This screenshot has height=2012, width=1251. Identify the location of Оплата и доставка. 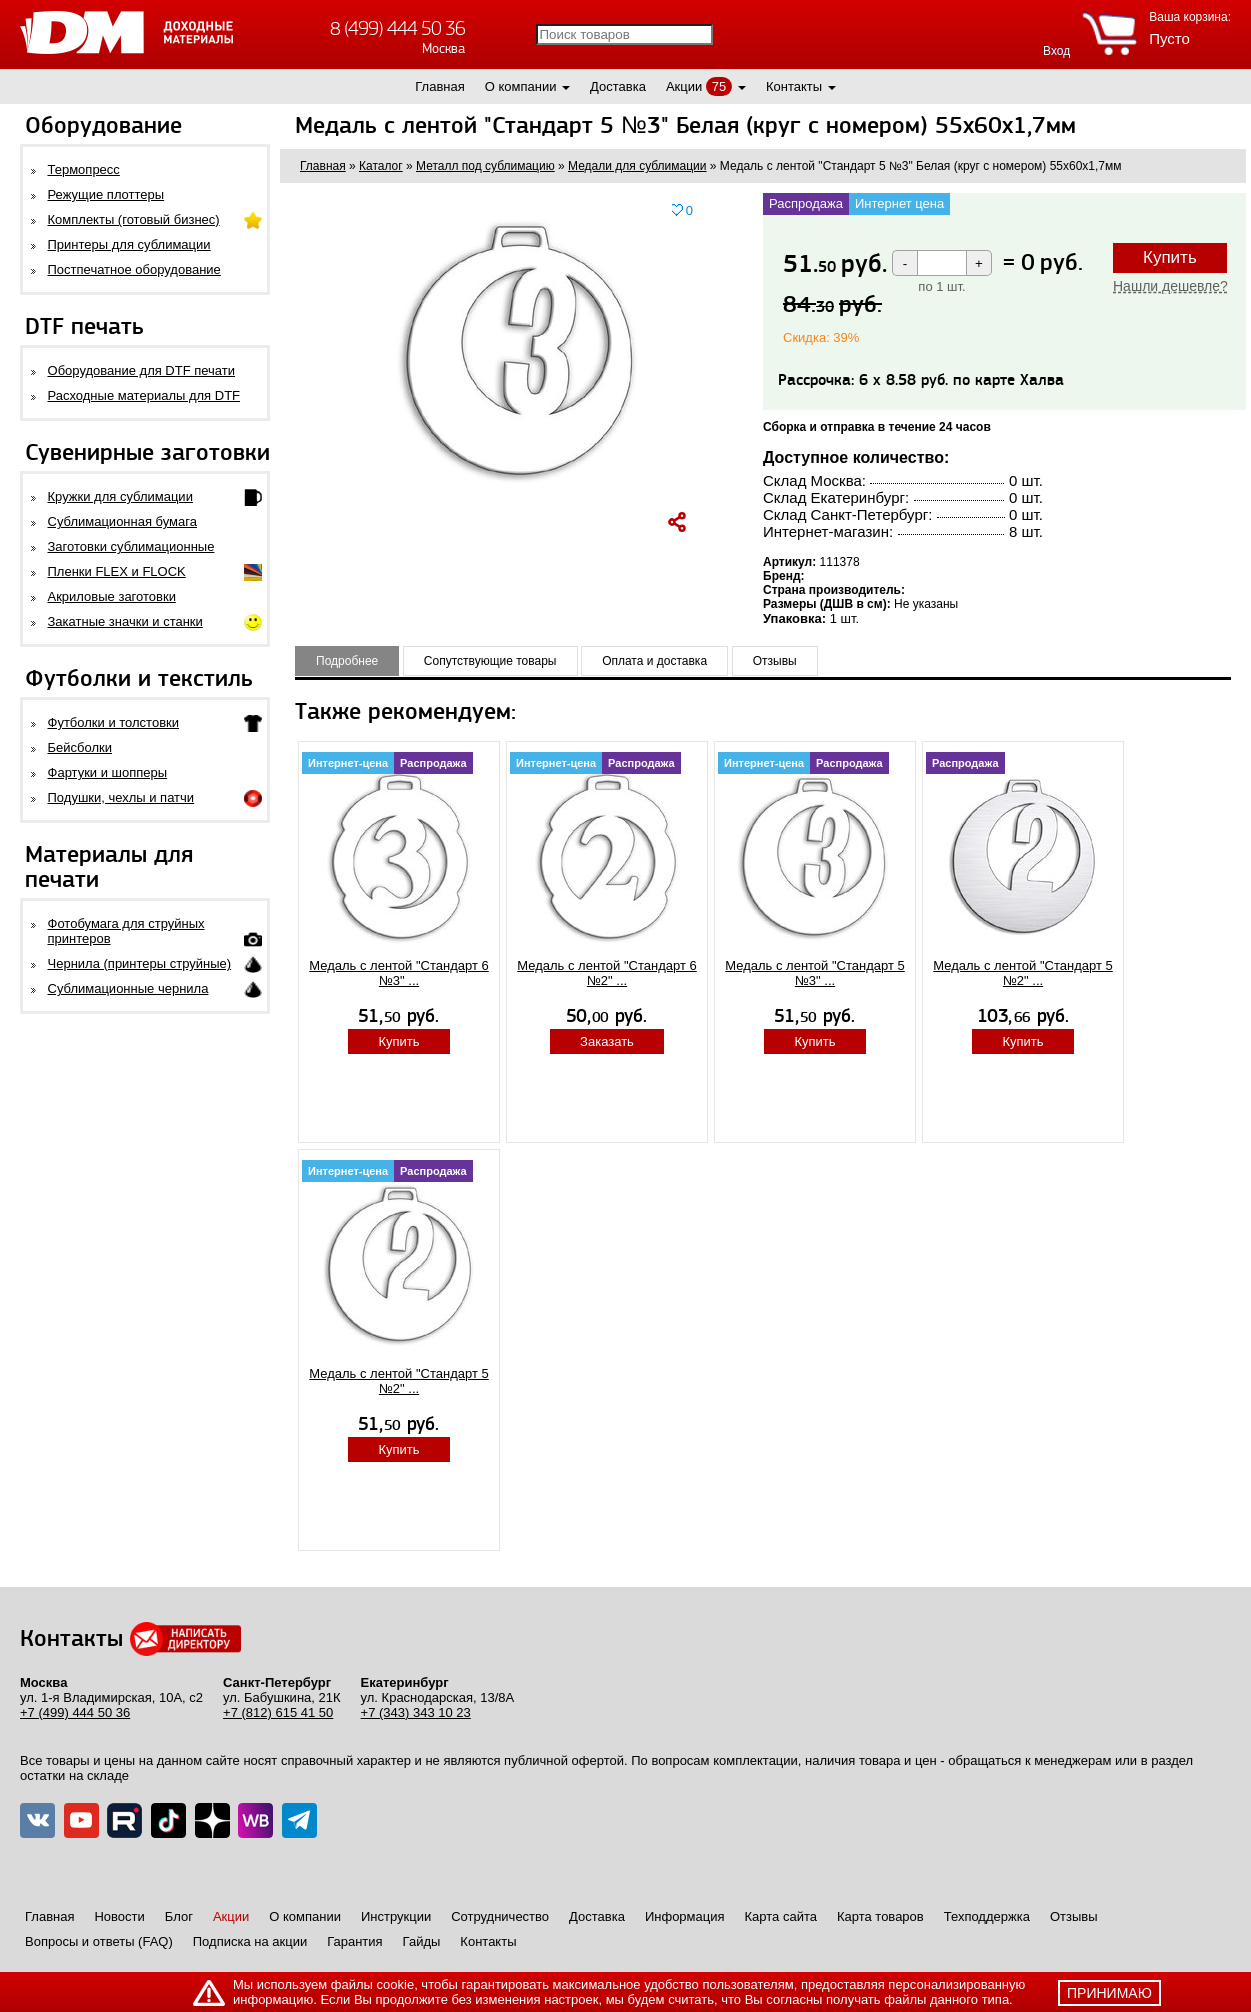
(654, 661).